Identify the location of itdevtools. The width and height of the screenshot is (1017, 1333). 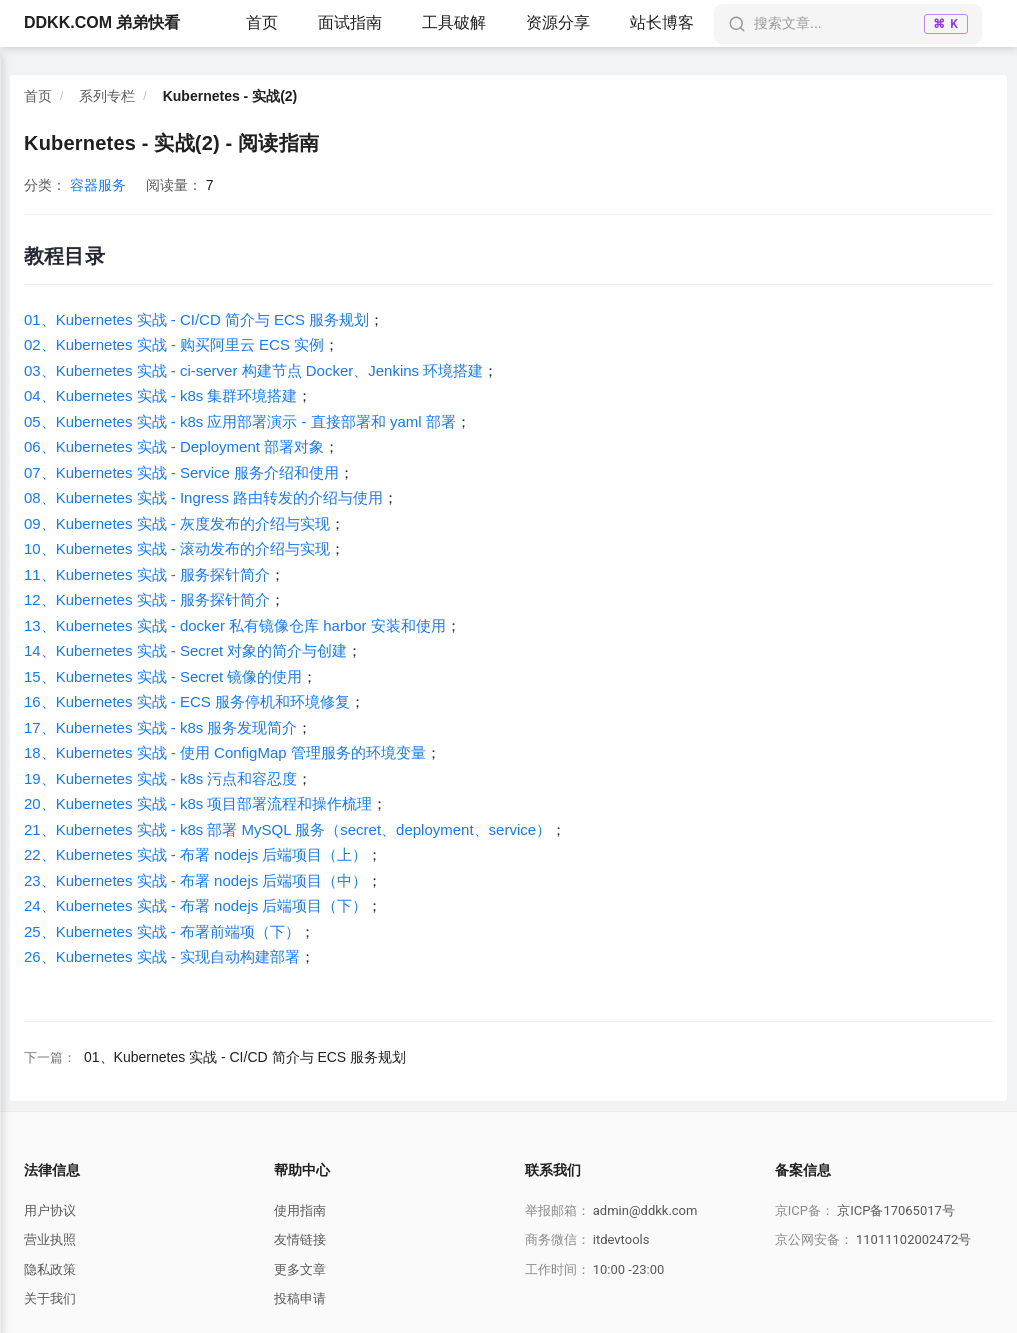
(621, 1239).